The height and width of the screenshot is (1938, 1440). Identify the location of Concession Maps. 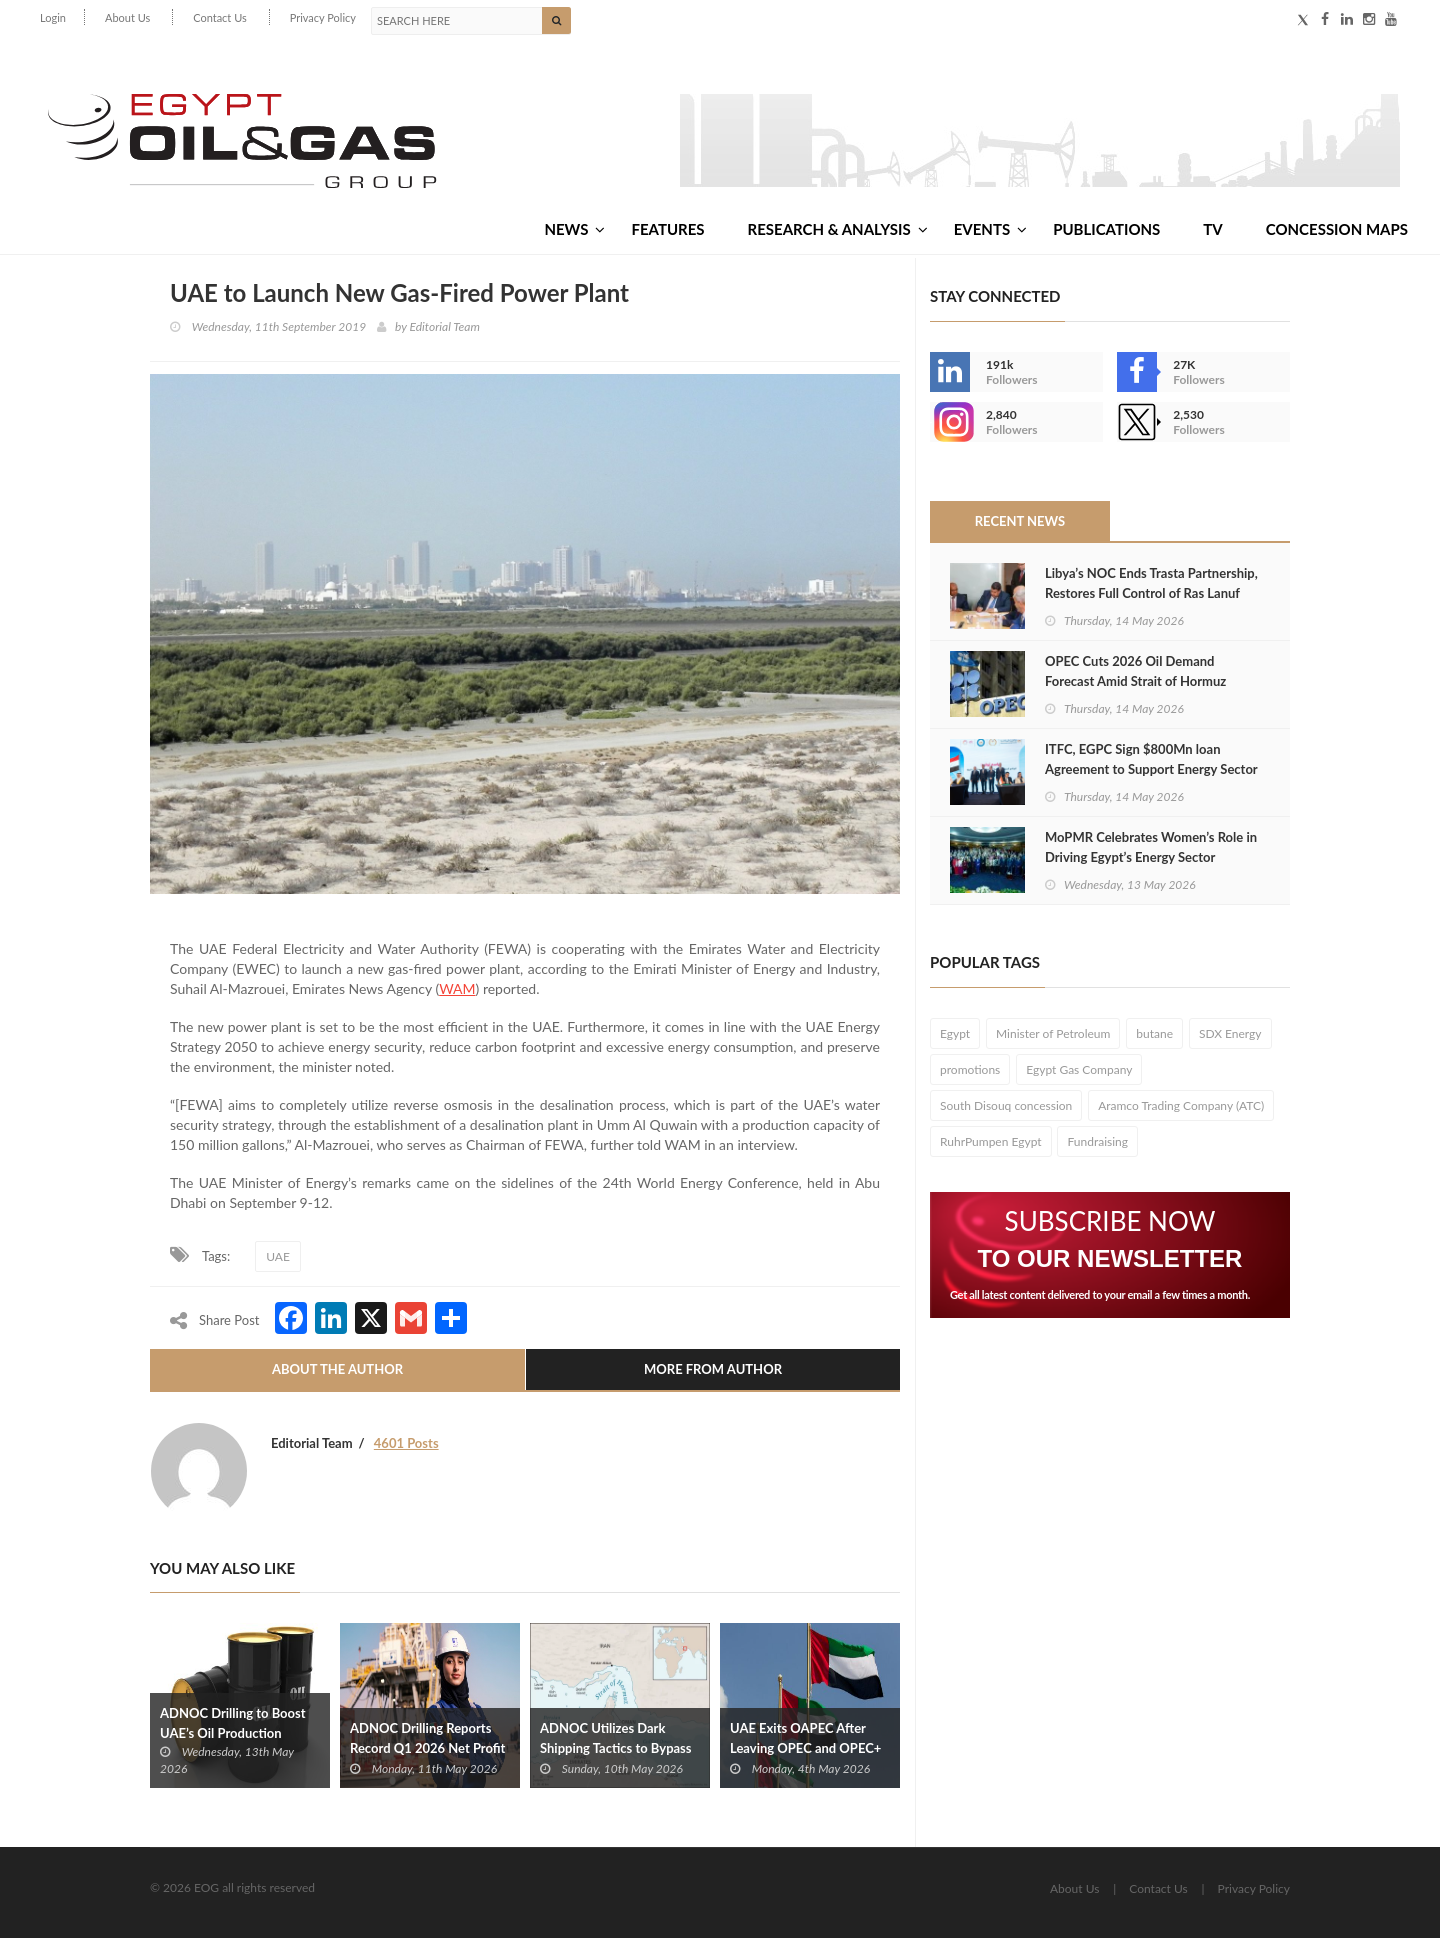
(1337, 229).